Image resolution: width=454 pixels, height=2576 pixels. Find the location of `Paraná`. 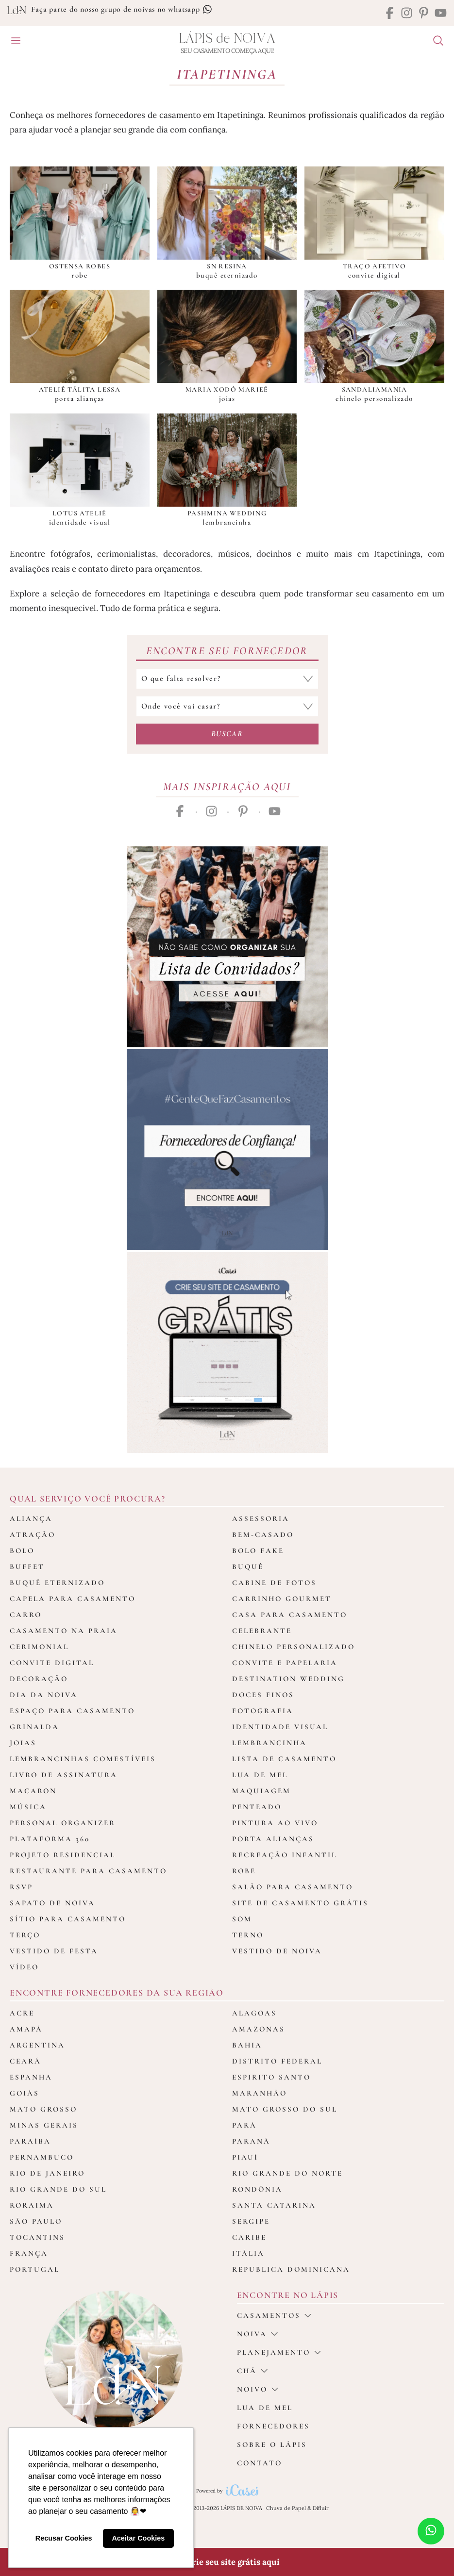

Paraná is located at coordinates (251, 2141).